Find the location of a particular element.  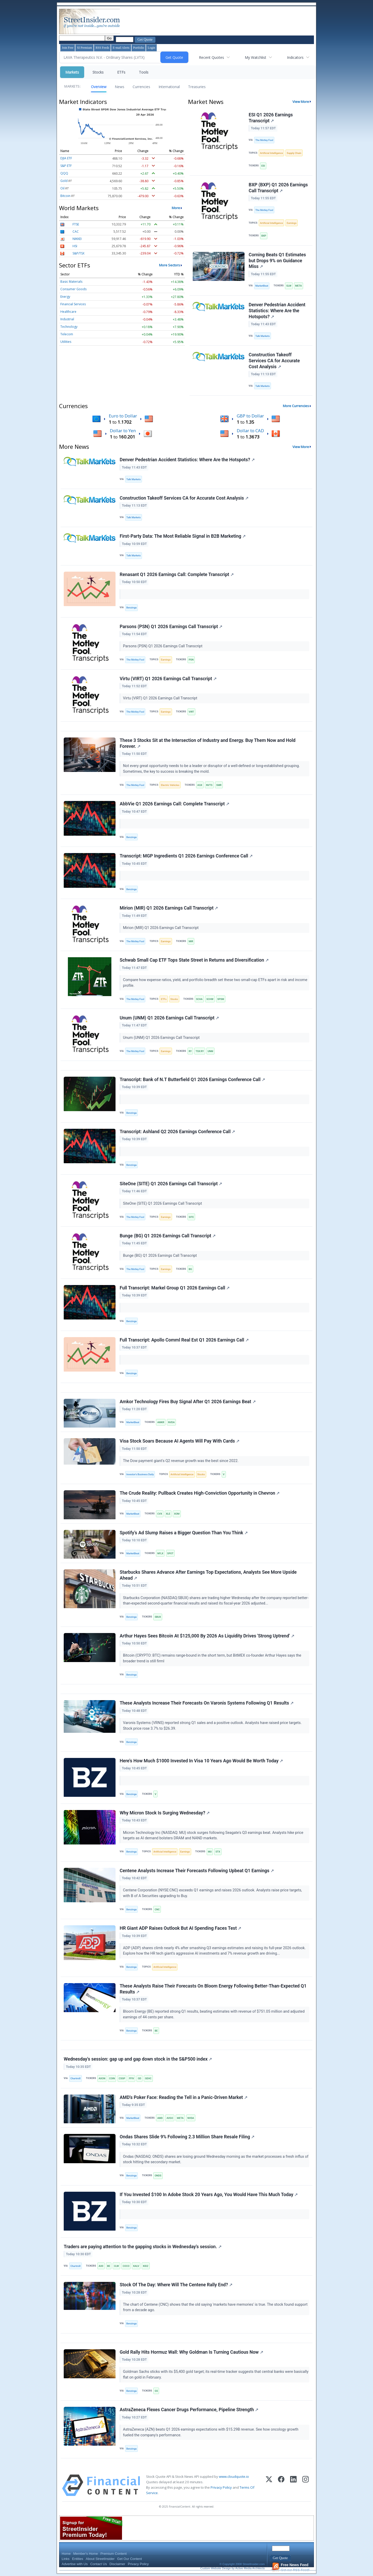

SITE is located at coordinates (191, 1217).